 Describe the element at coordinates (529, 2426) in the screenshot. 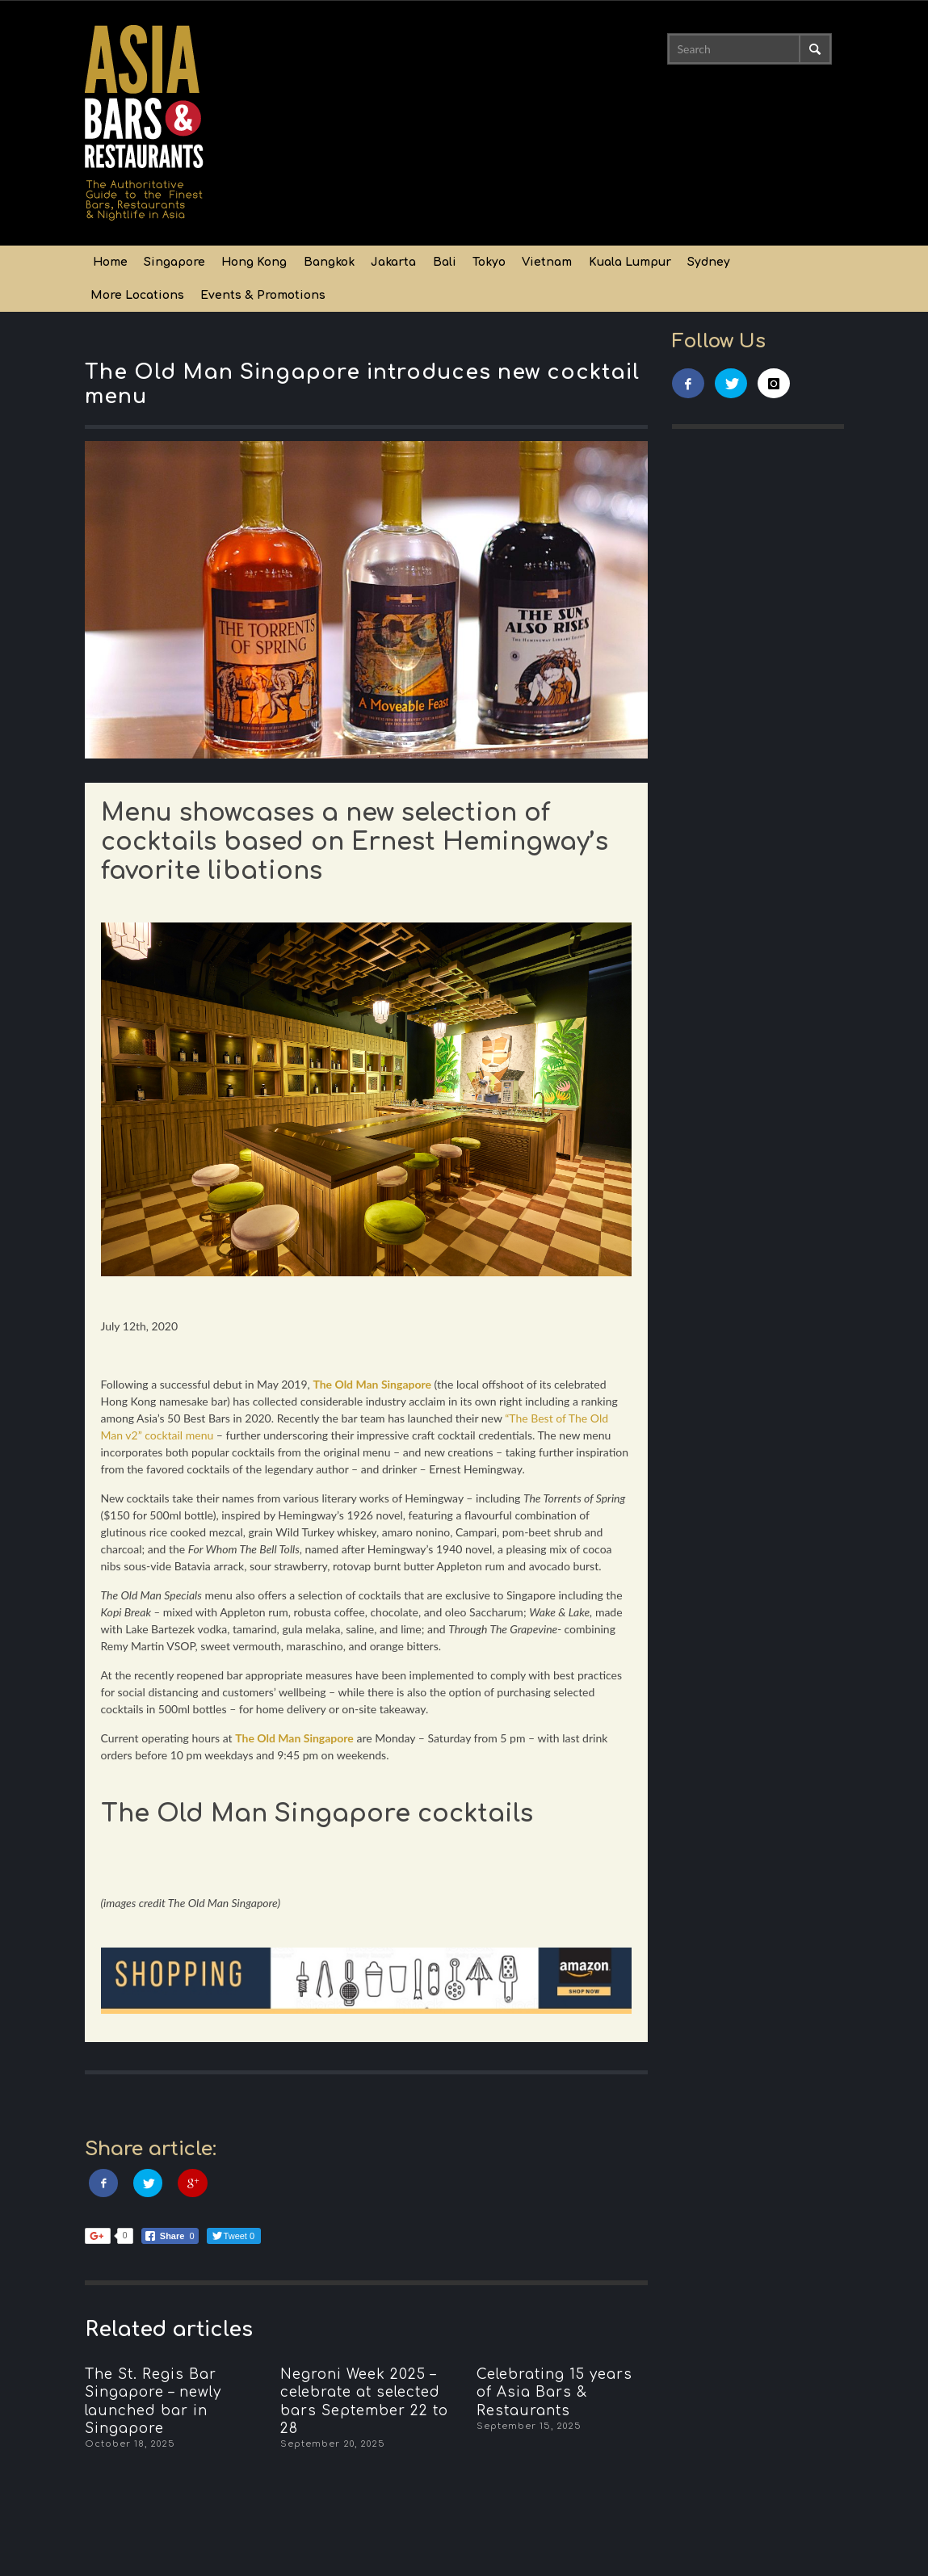

I see `September 15, 2025` at that location.